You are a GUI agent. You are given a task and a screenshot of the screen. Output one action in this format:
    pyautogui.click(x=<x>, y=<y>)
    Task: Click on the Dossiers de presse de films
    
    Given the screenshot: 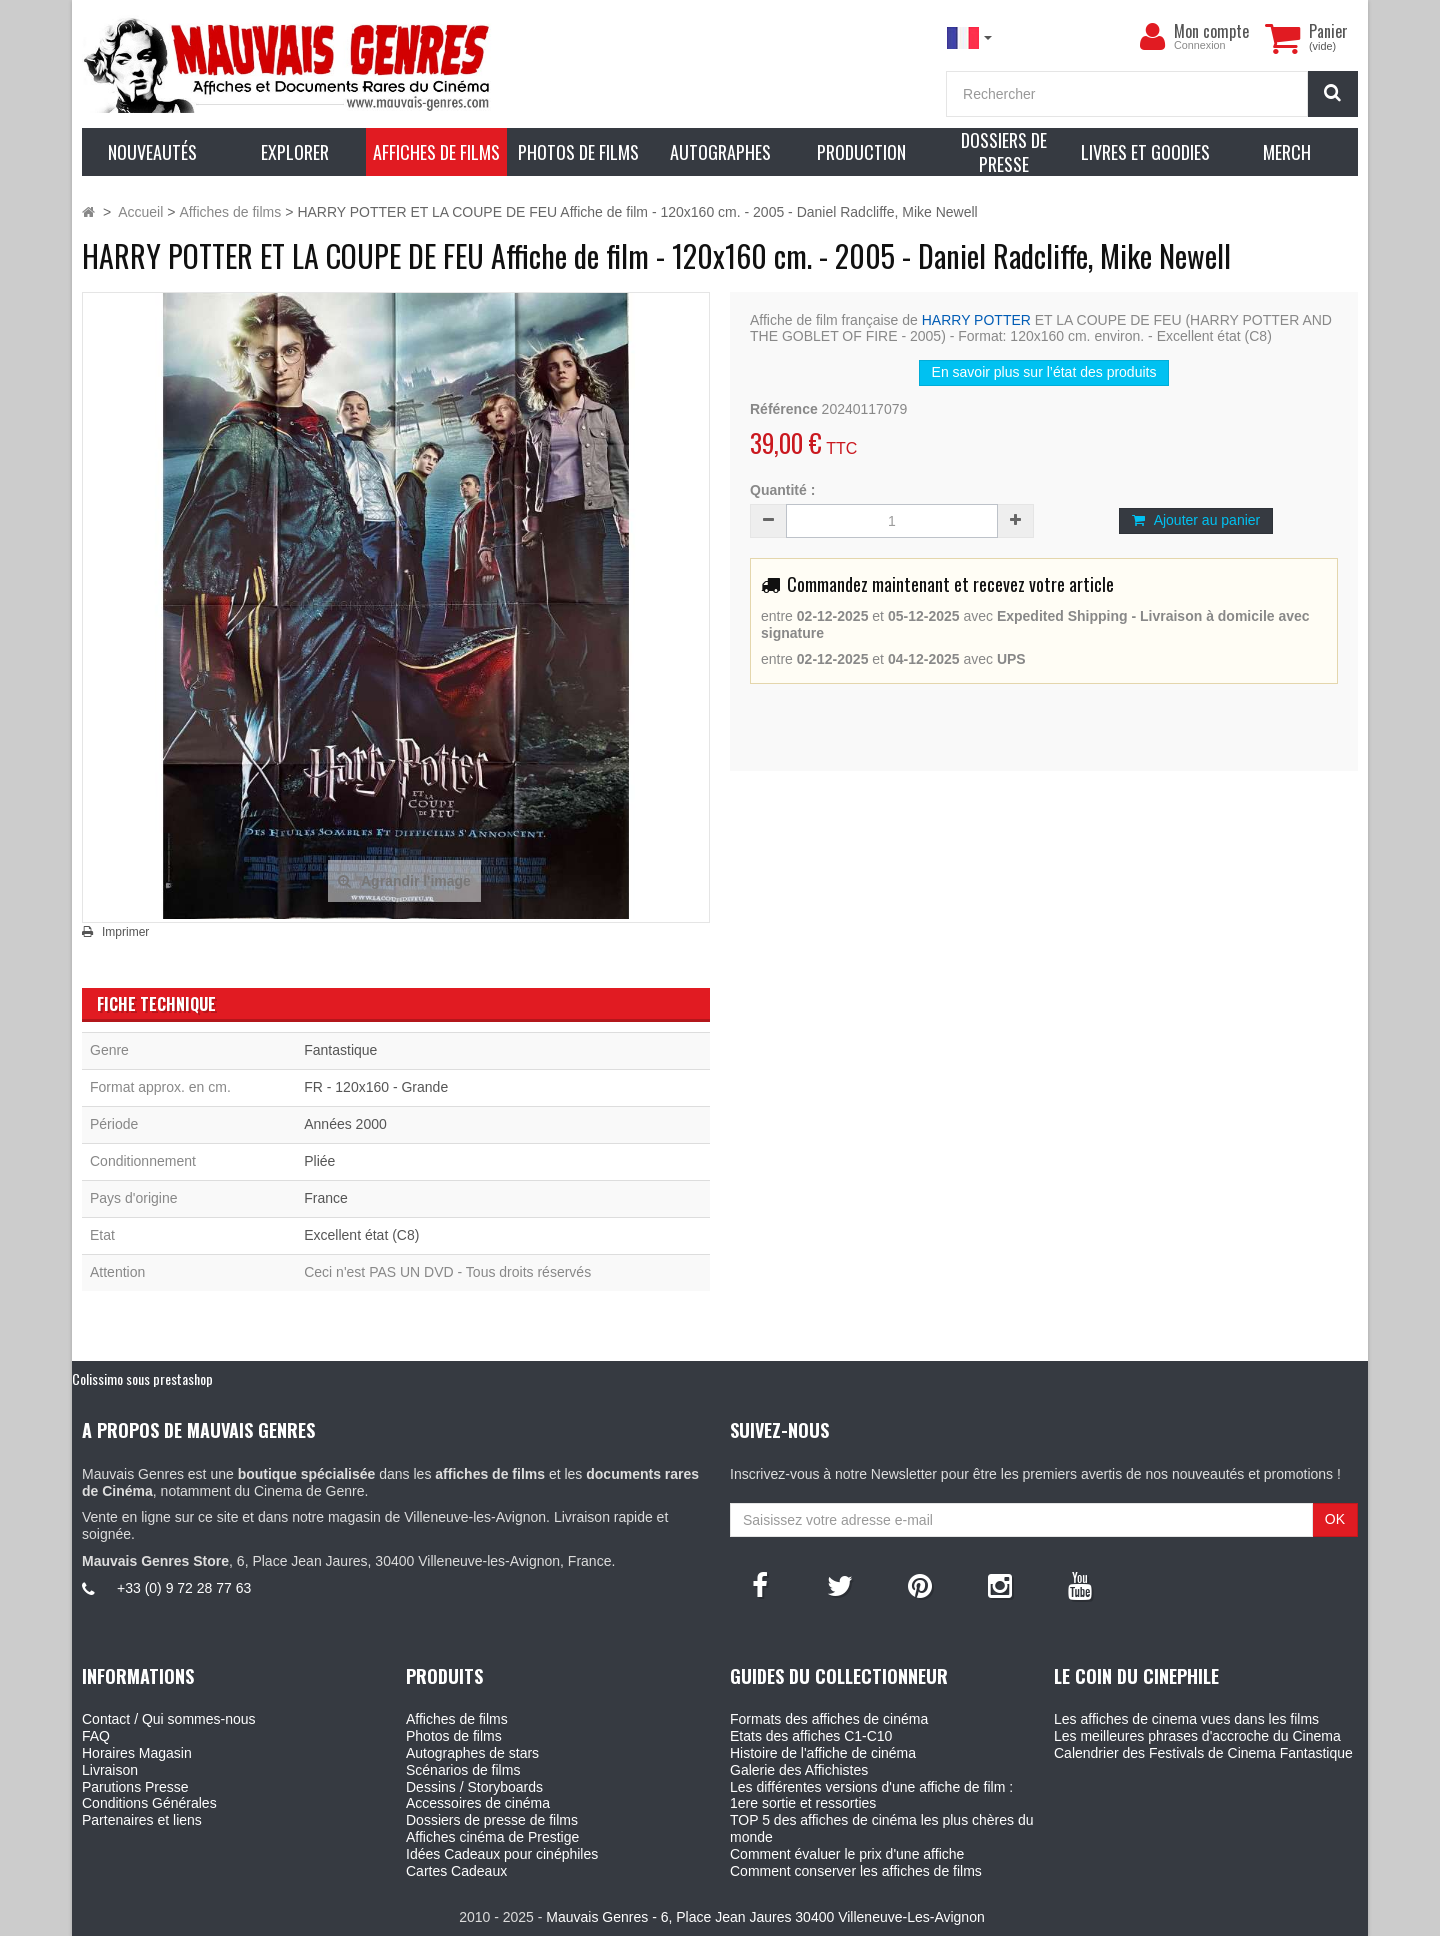 What is the action you would take?
    pyautogui.click(x=492, y=1820)
    